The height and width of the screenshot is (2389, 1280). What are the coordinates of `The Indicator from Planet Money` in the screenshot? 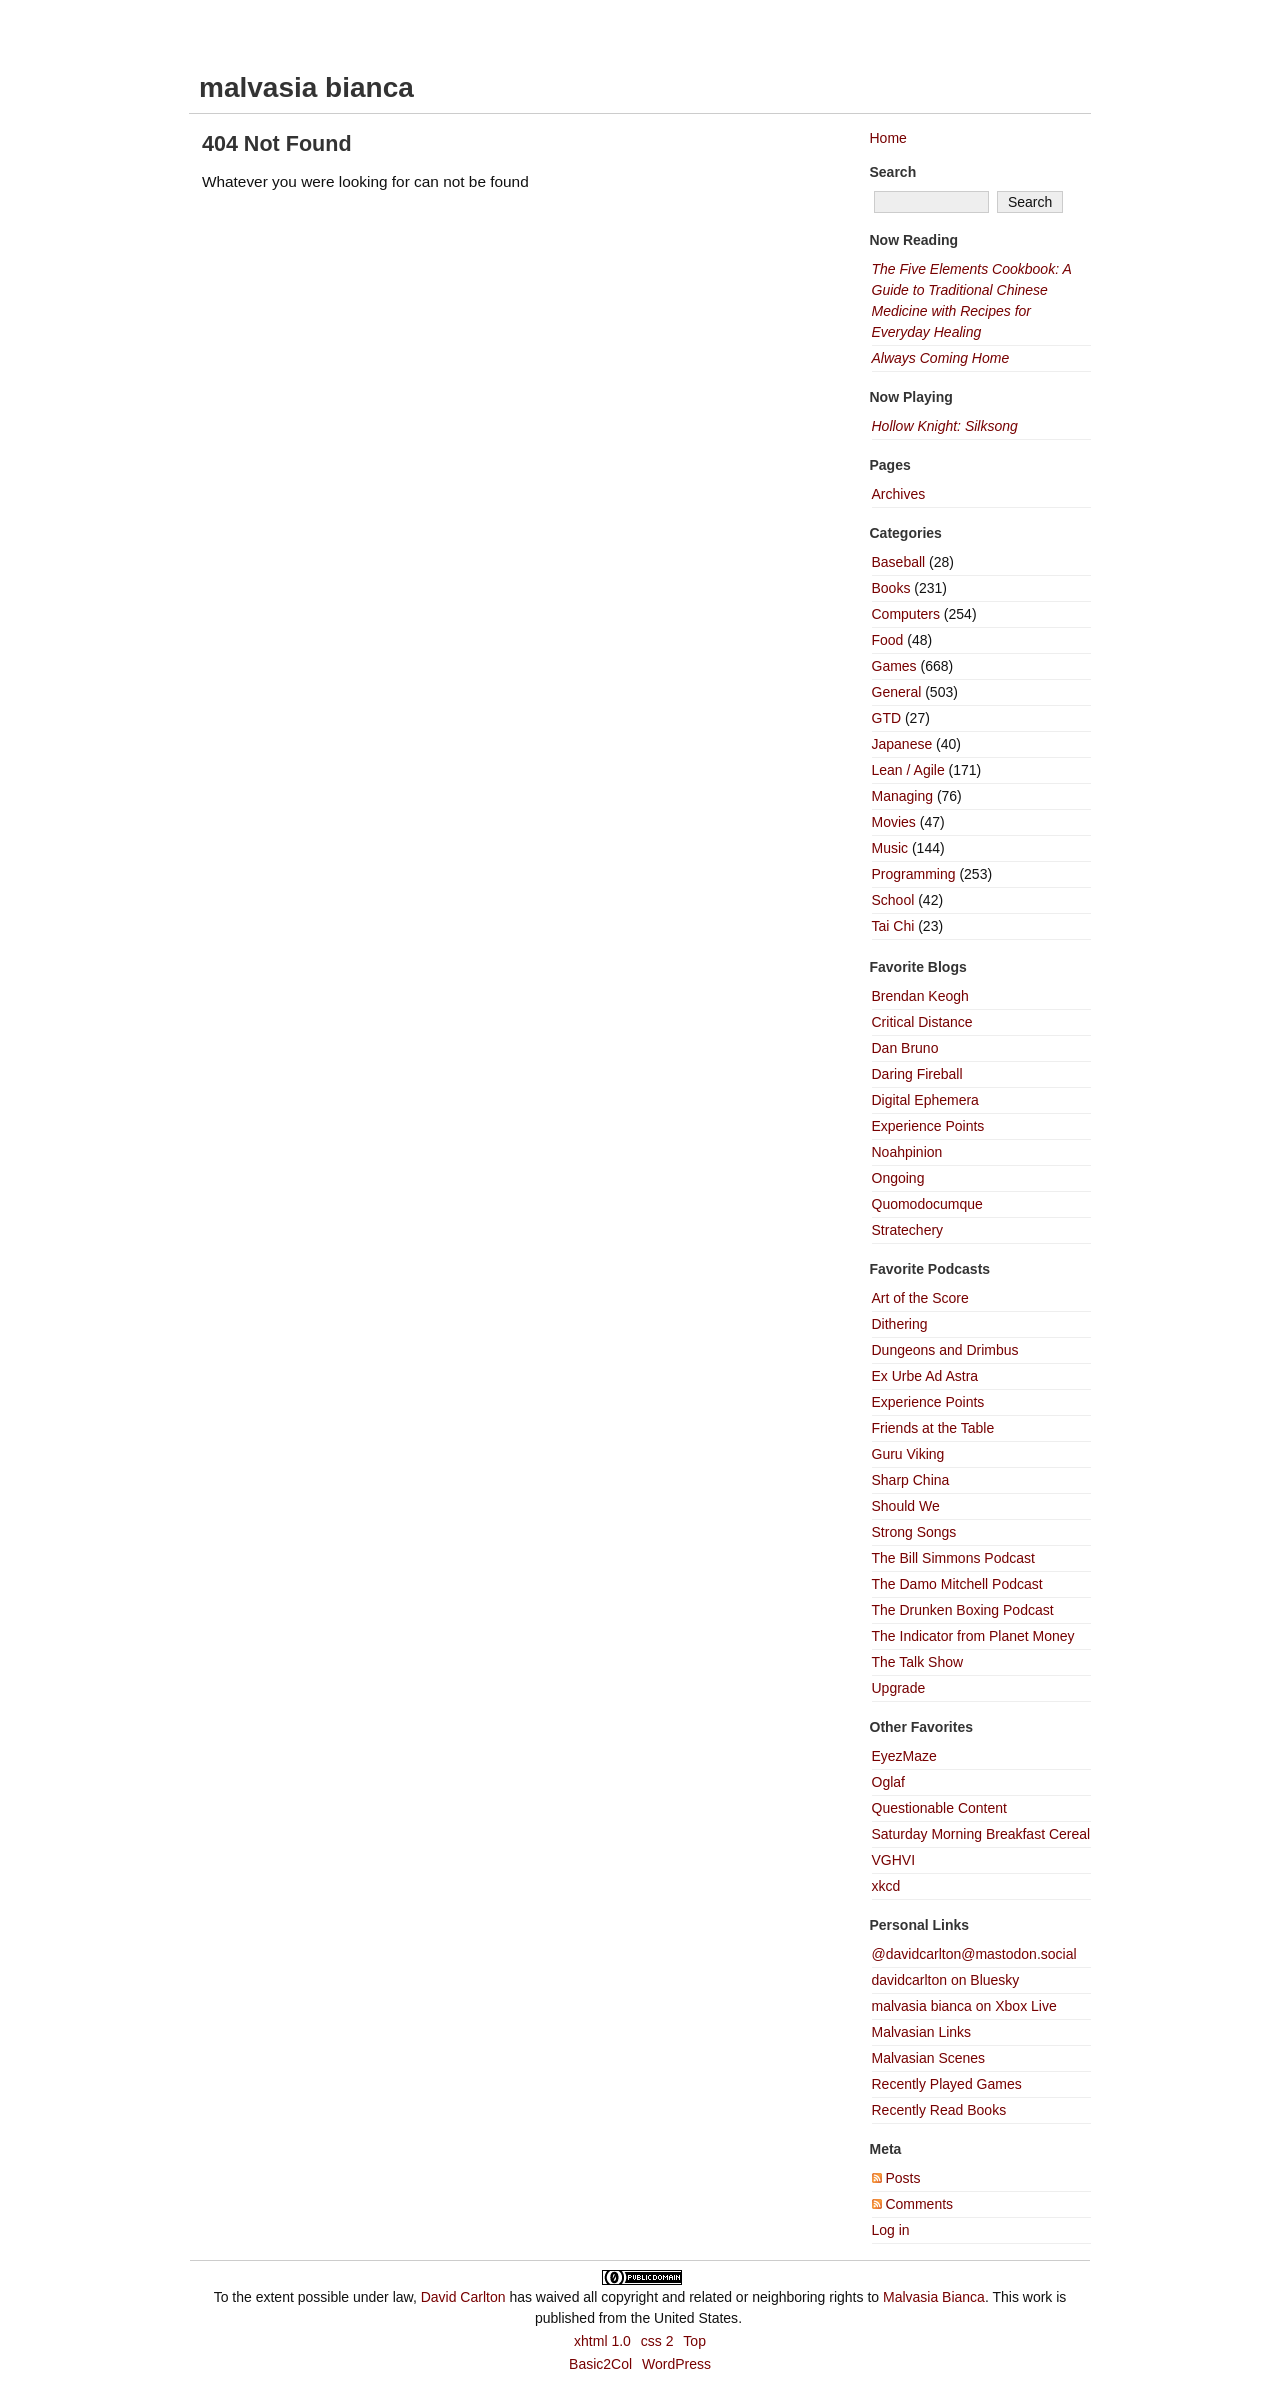 It's located at (973, 1636).